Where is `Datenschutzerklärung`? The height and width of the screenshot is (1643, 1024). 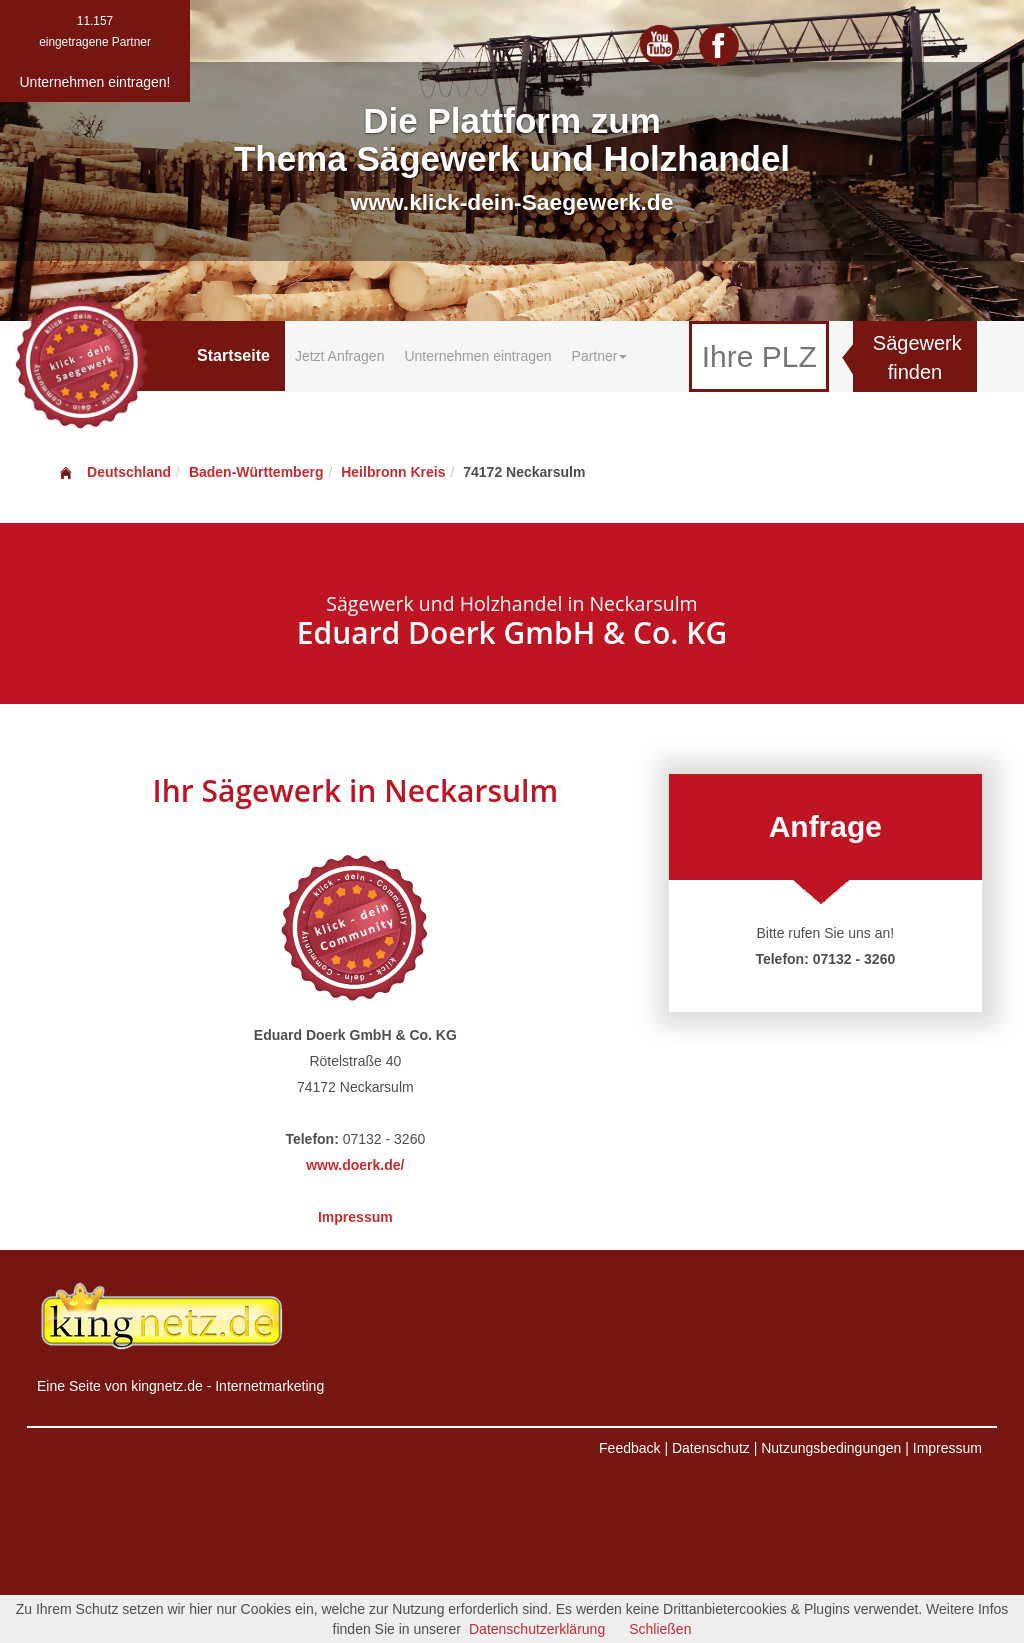 Datenschutzerklärung is located at coordinates (537, 1629).